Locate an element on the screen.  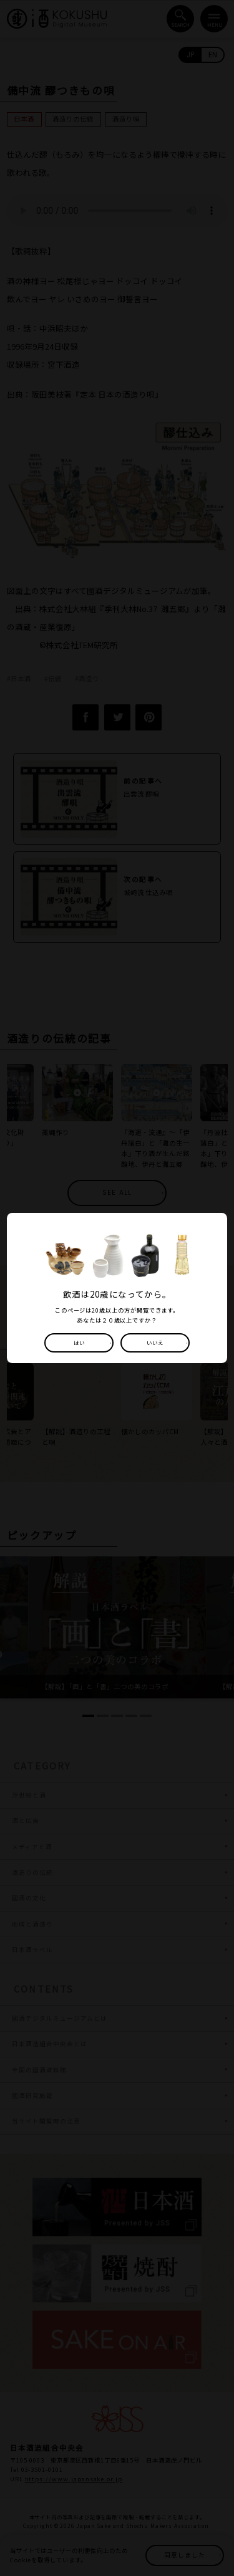
いいえ is located at coordinates (155, 1342).